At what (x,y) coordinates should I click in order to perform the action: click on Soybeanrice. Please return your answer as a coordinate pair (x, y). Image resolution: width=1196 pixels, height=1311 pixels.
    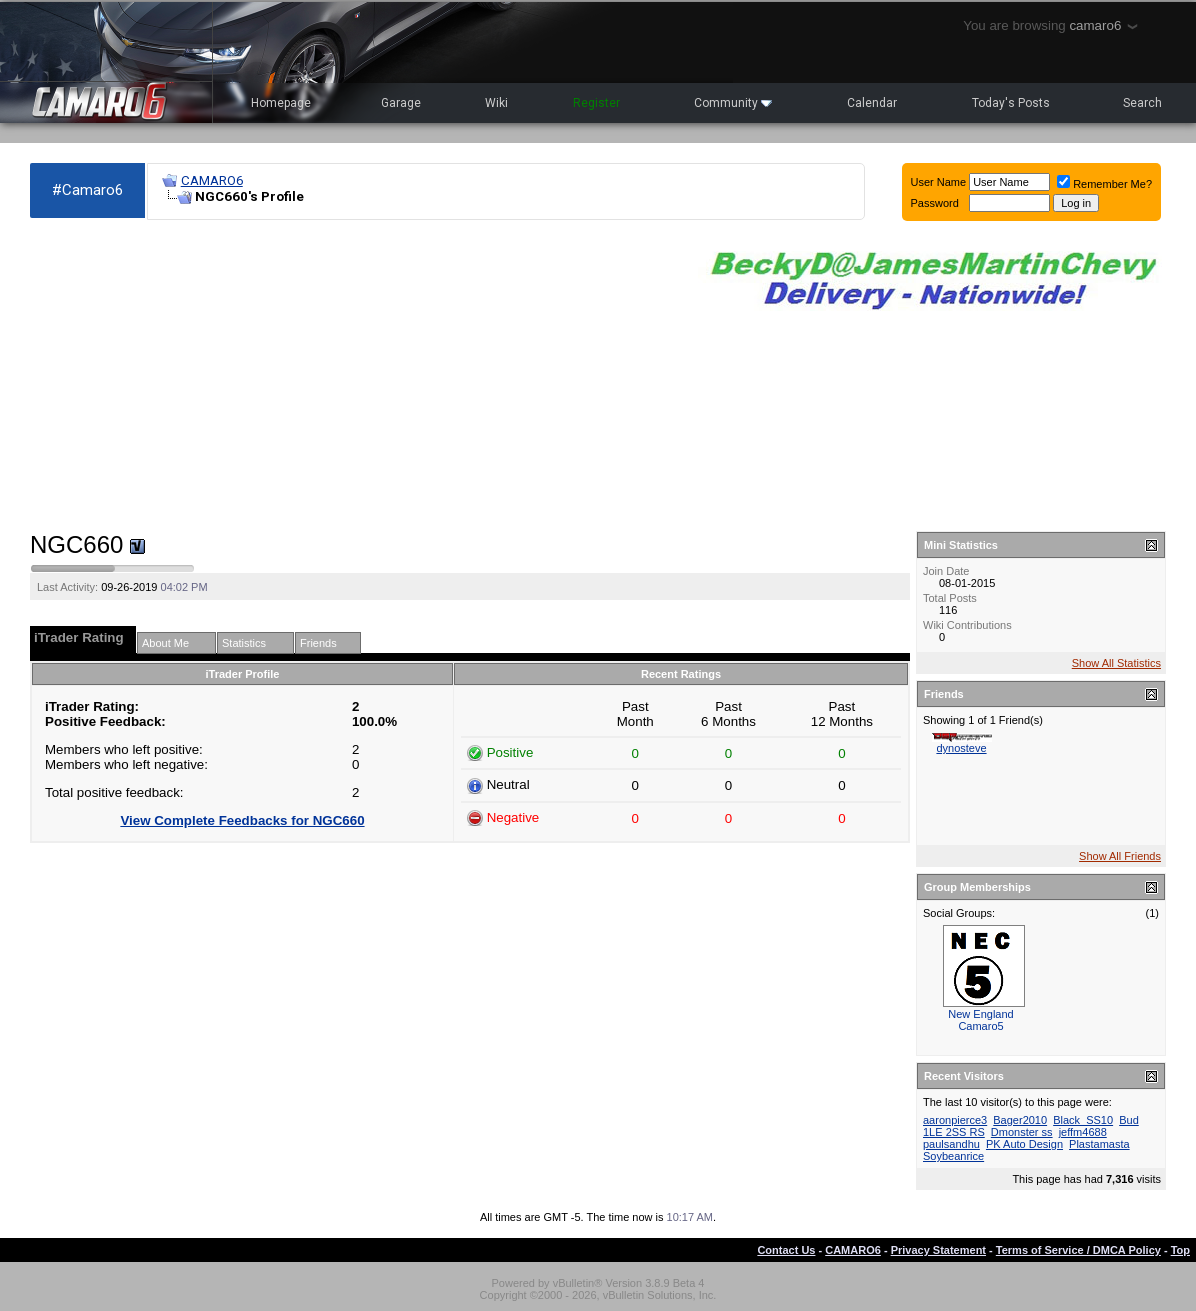
    Looking at the image, I should click on (953, 1156).